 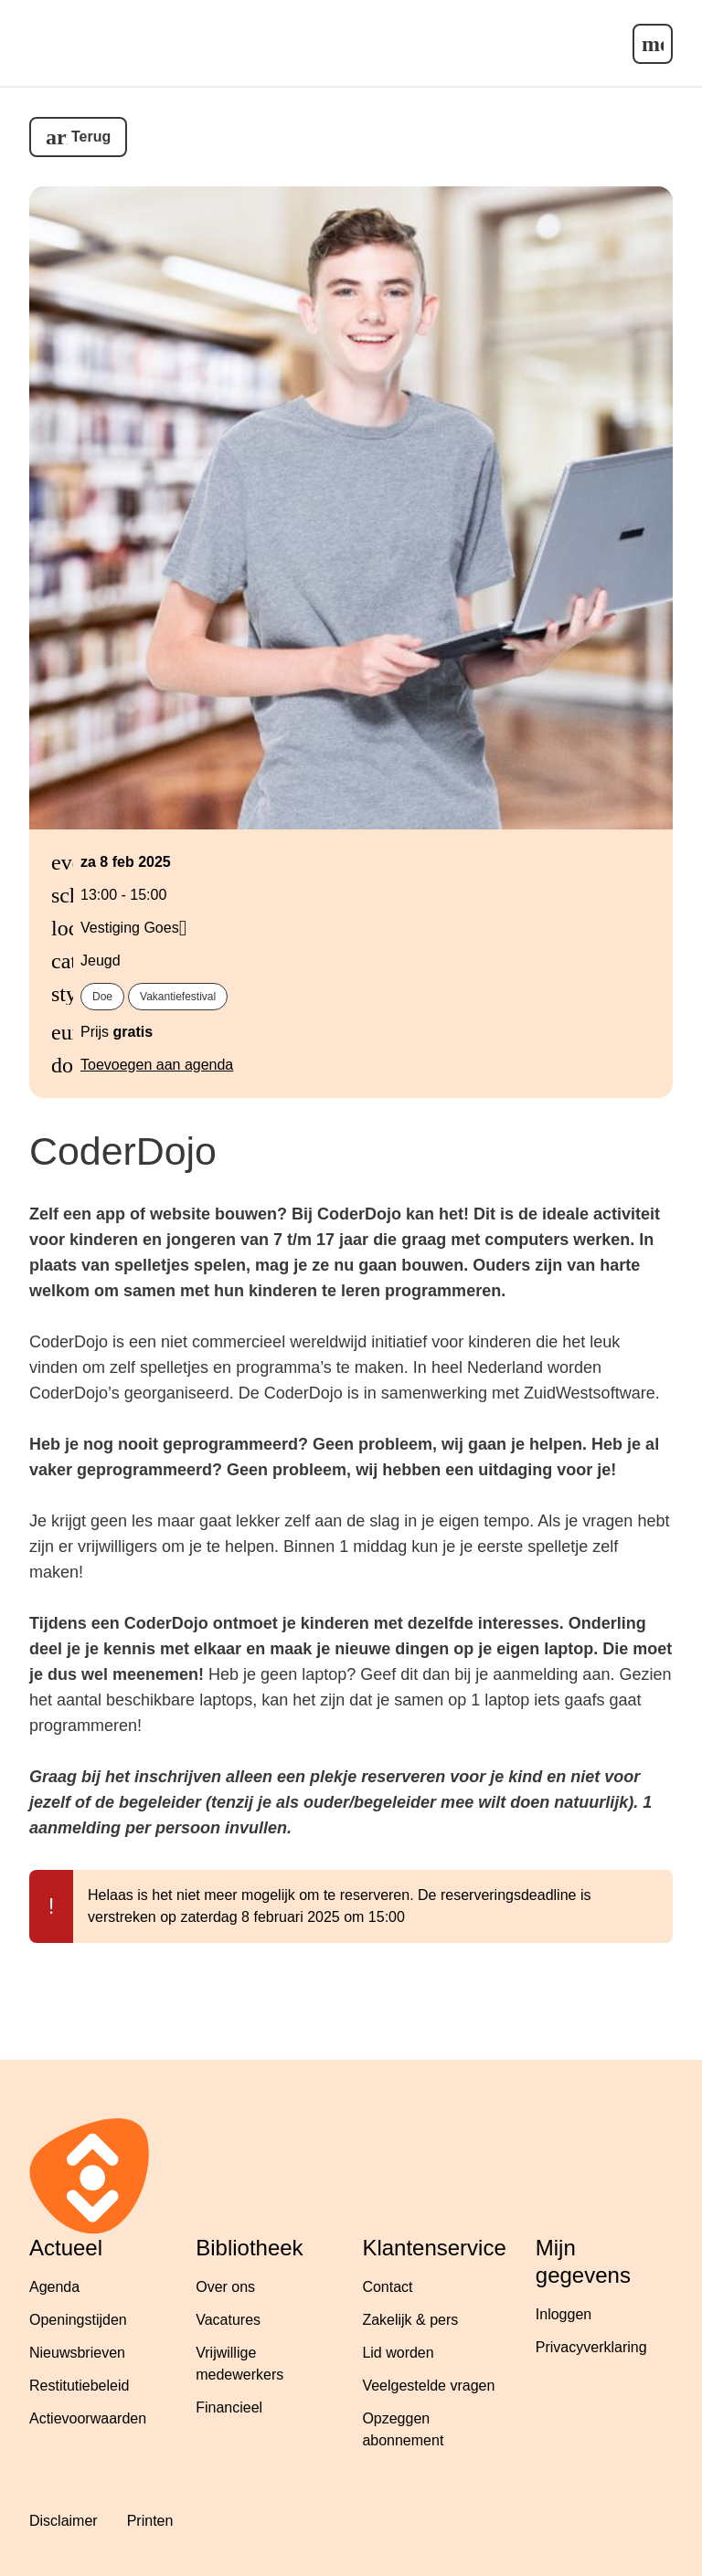 What do you see at coordinates (63, 2520) in the screenshot?
I see `Disclaimer` at bounding box center [63, 2520].